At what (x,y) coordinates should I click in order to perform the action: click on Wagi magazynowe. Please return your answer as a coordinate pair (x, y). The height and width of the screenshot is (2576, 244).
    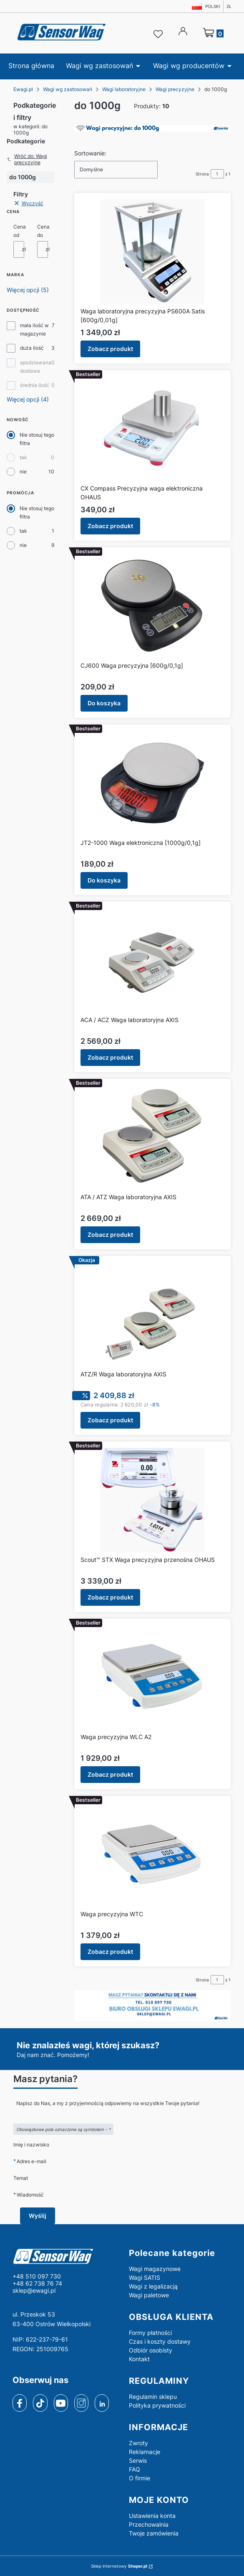
    Looking at the image, I should click on (155, 2268).